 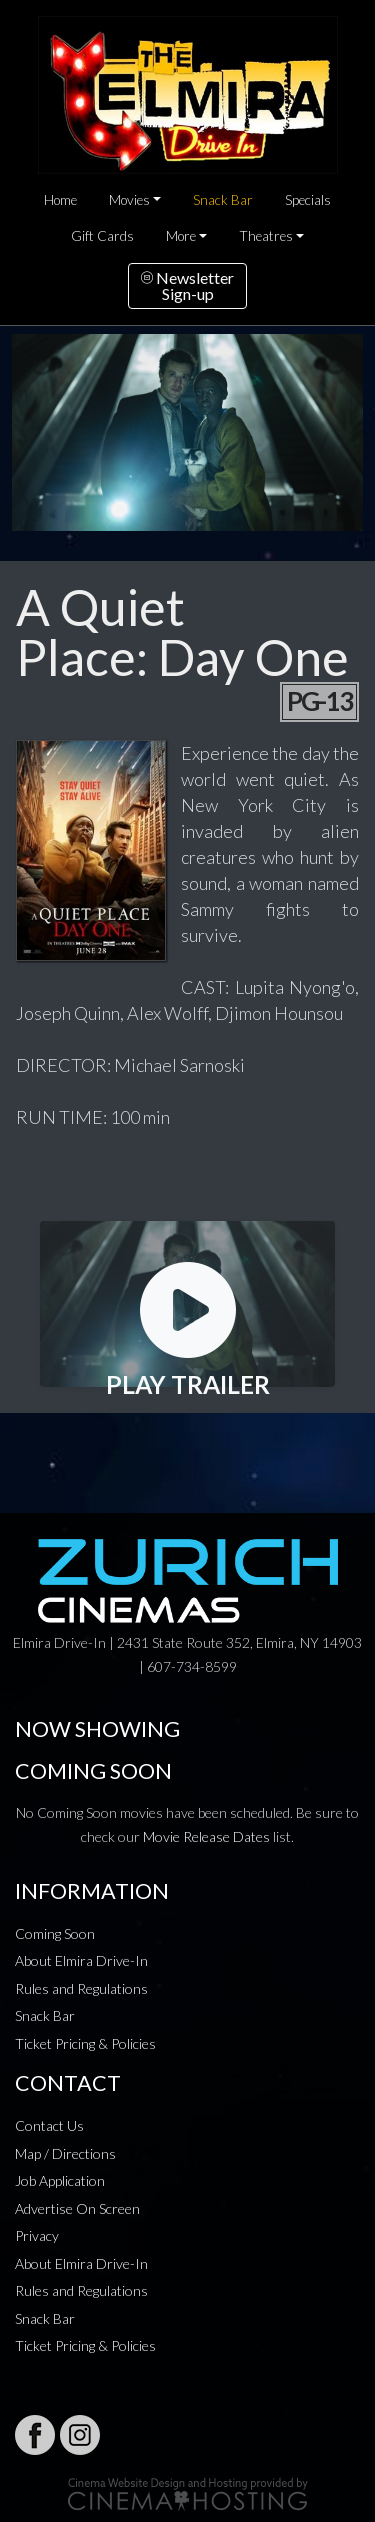 I want to click on Snack Bar, so click(x=223, y=200).